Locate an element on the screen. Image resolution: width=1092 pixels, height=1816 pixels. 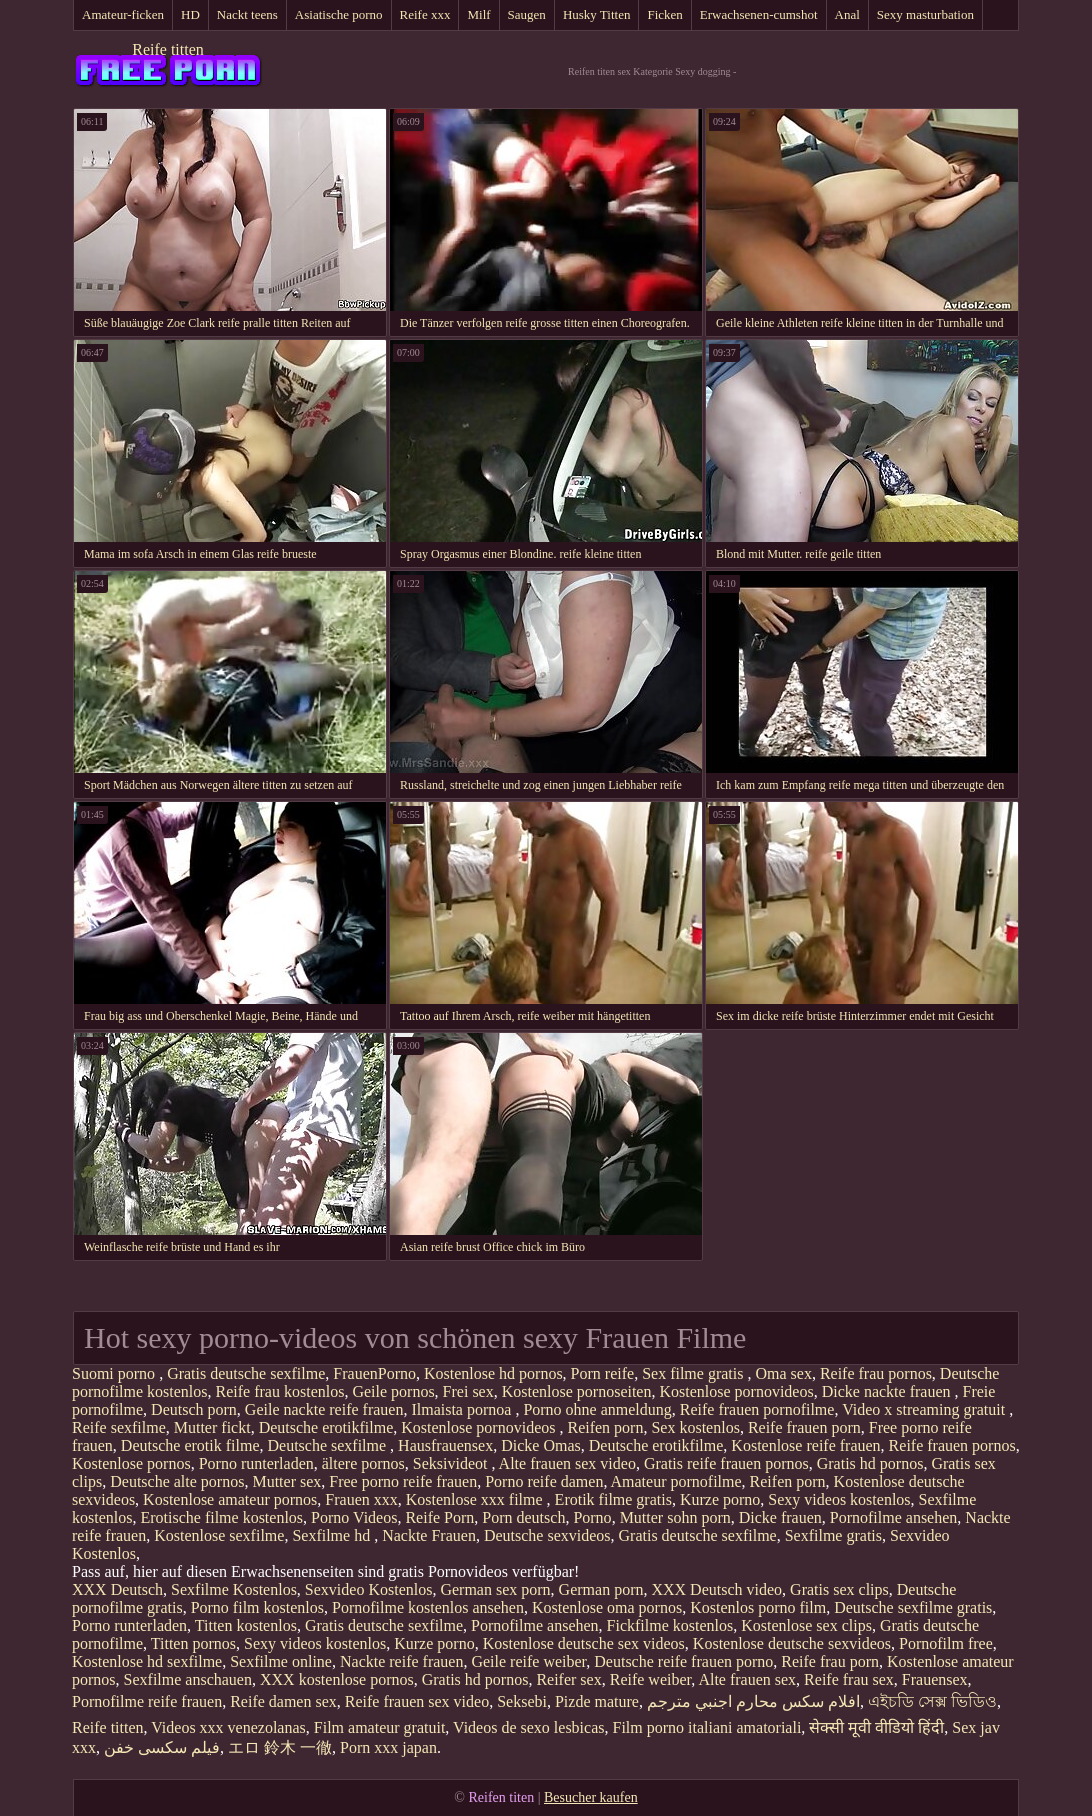
Sexy masturbation is located at coordinates (925, 14).